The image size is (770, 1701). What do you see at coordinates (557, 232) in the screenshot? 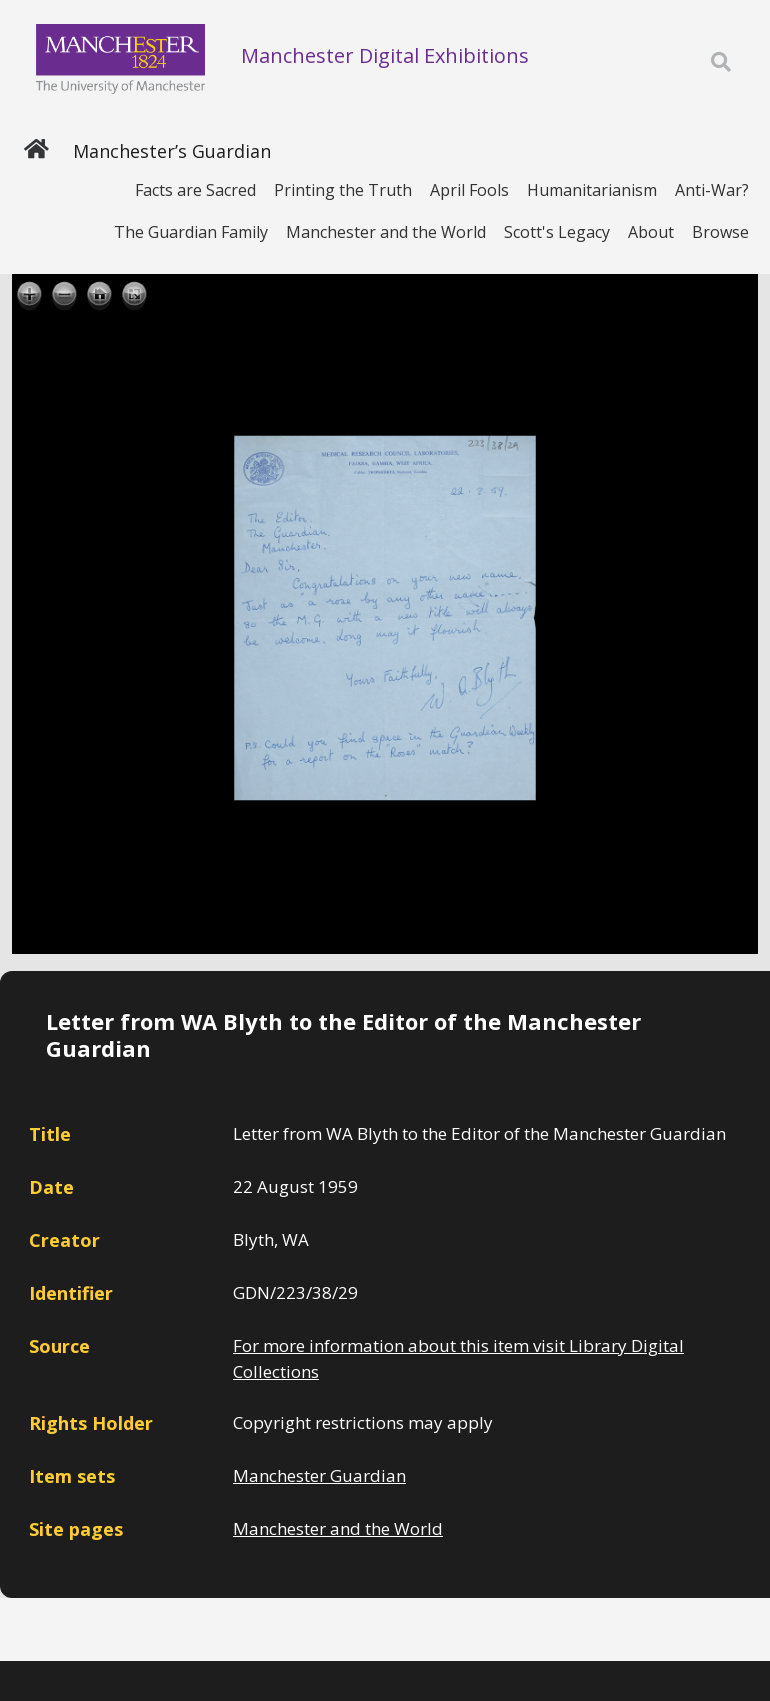
I see `Scott's Legacy` at bounding box center [557, 232].